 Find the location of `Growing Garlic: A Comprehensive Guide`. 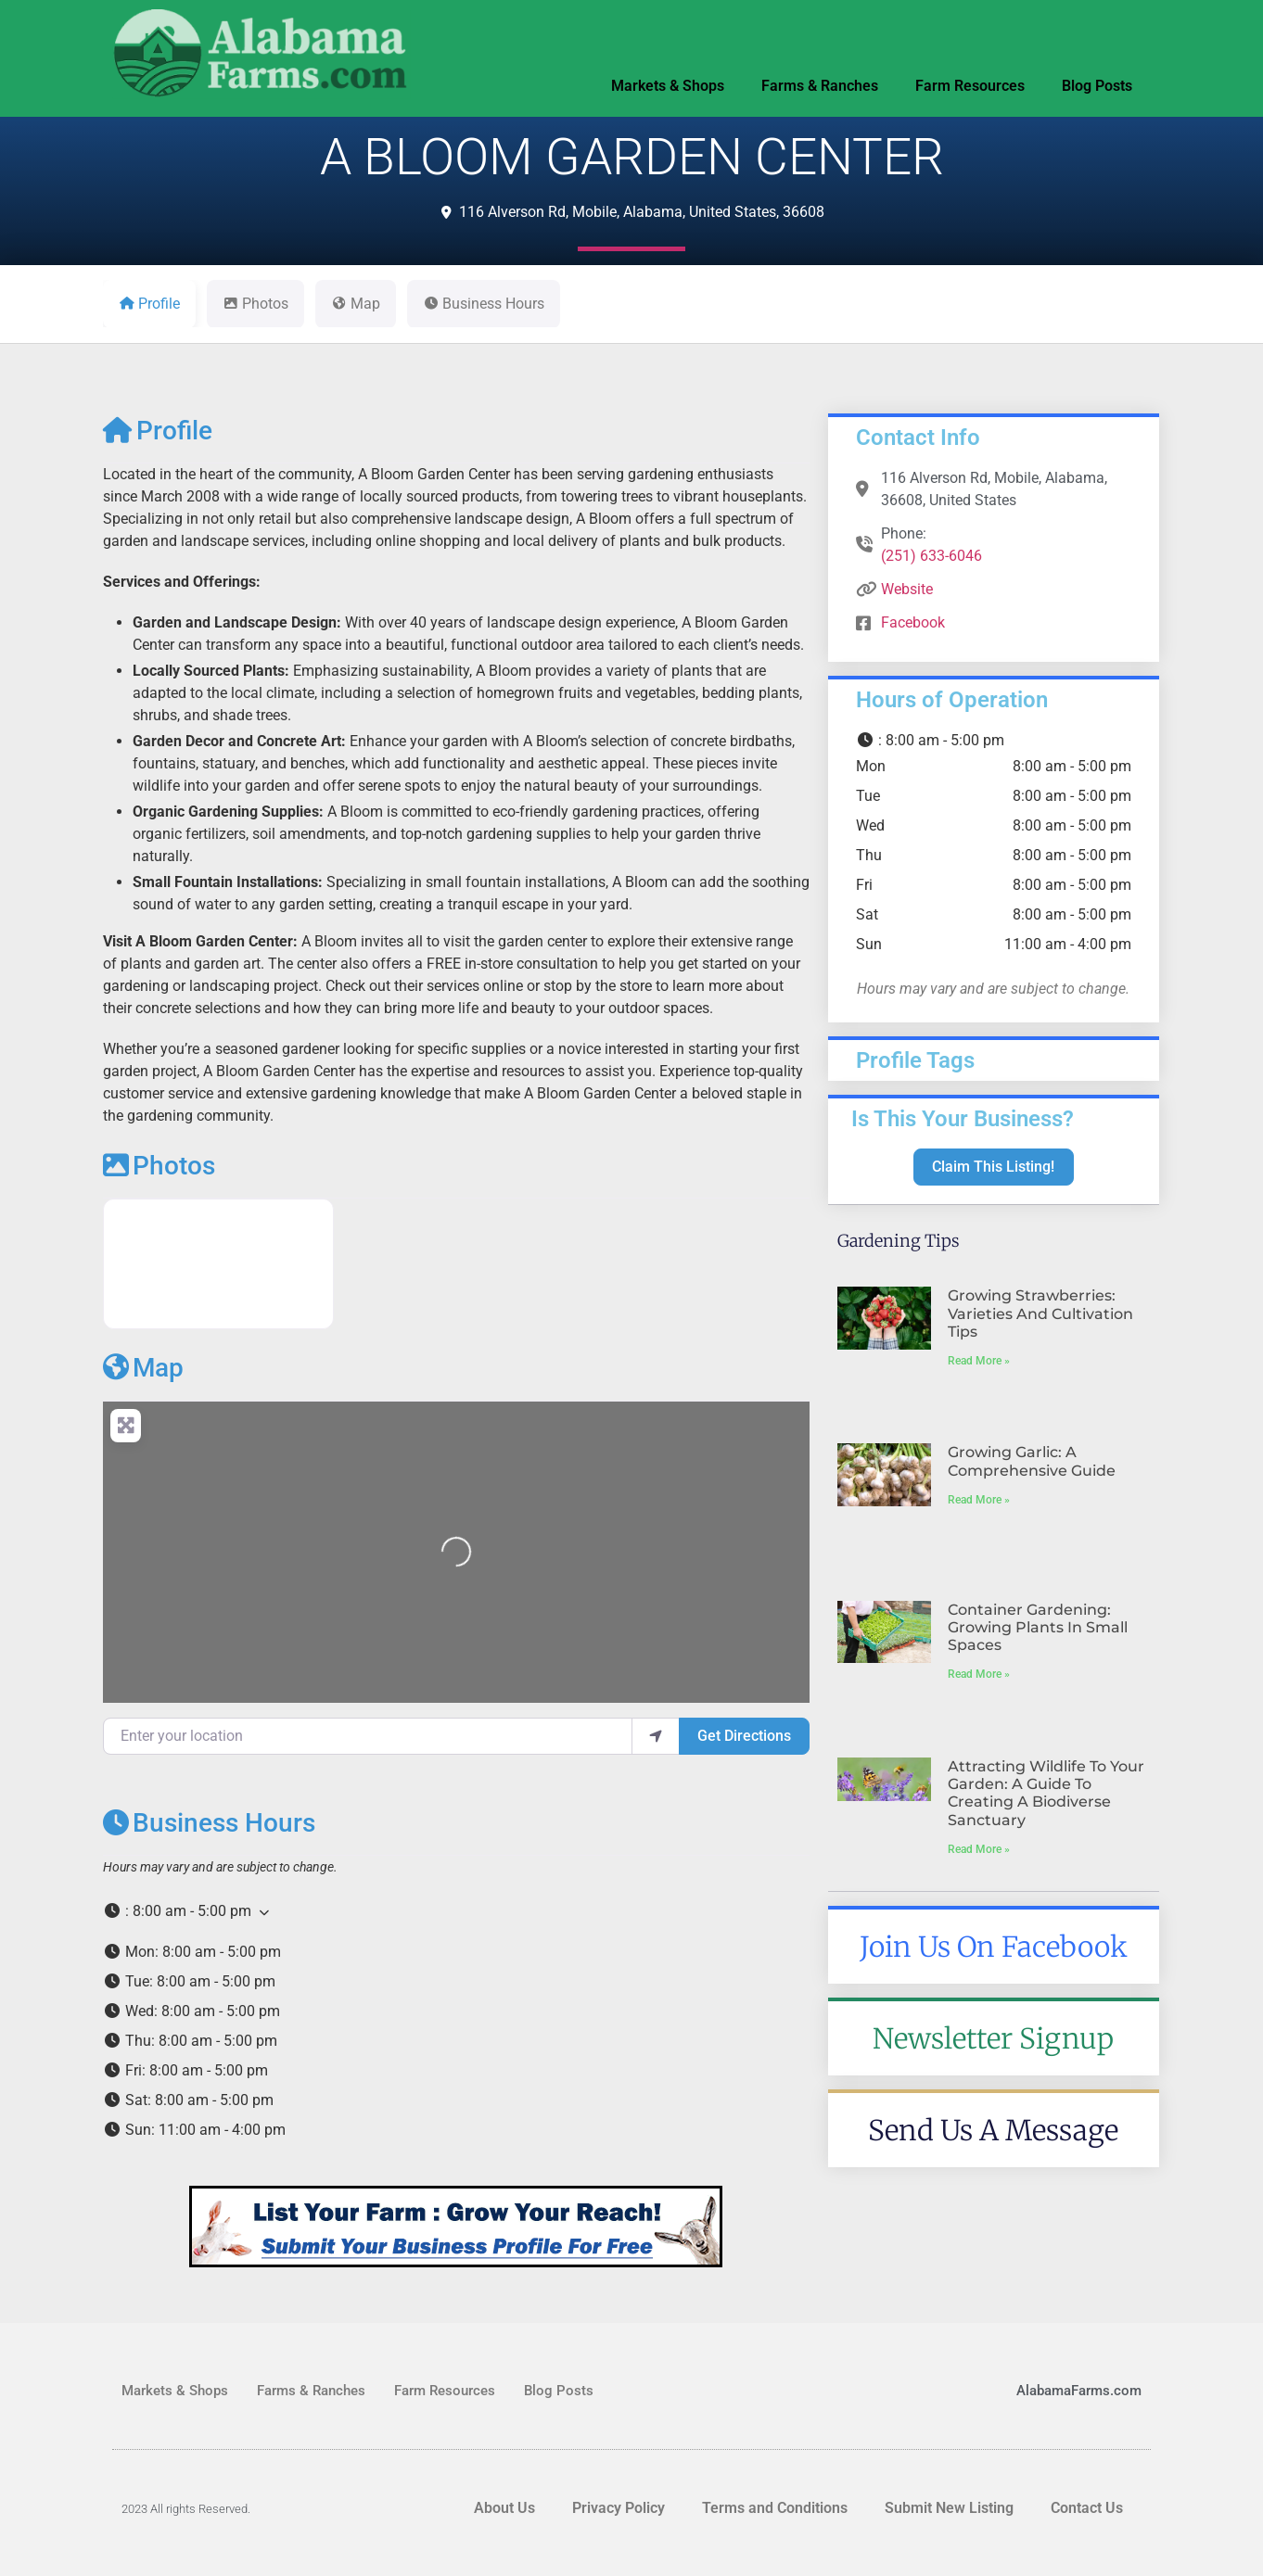

Growing Garlic: A Comprehensive Guide is located at coordinates (1032, 1460).